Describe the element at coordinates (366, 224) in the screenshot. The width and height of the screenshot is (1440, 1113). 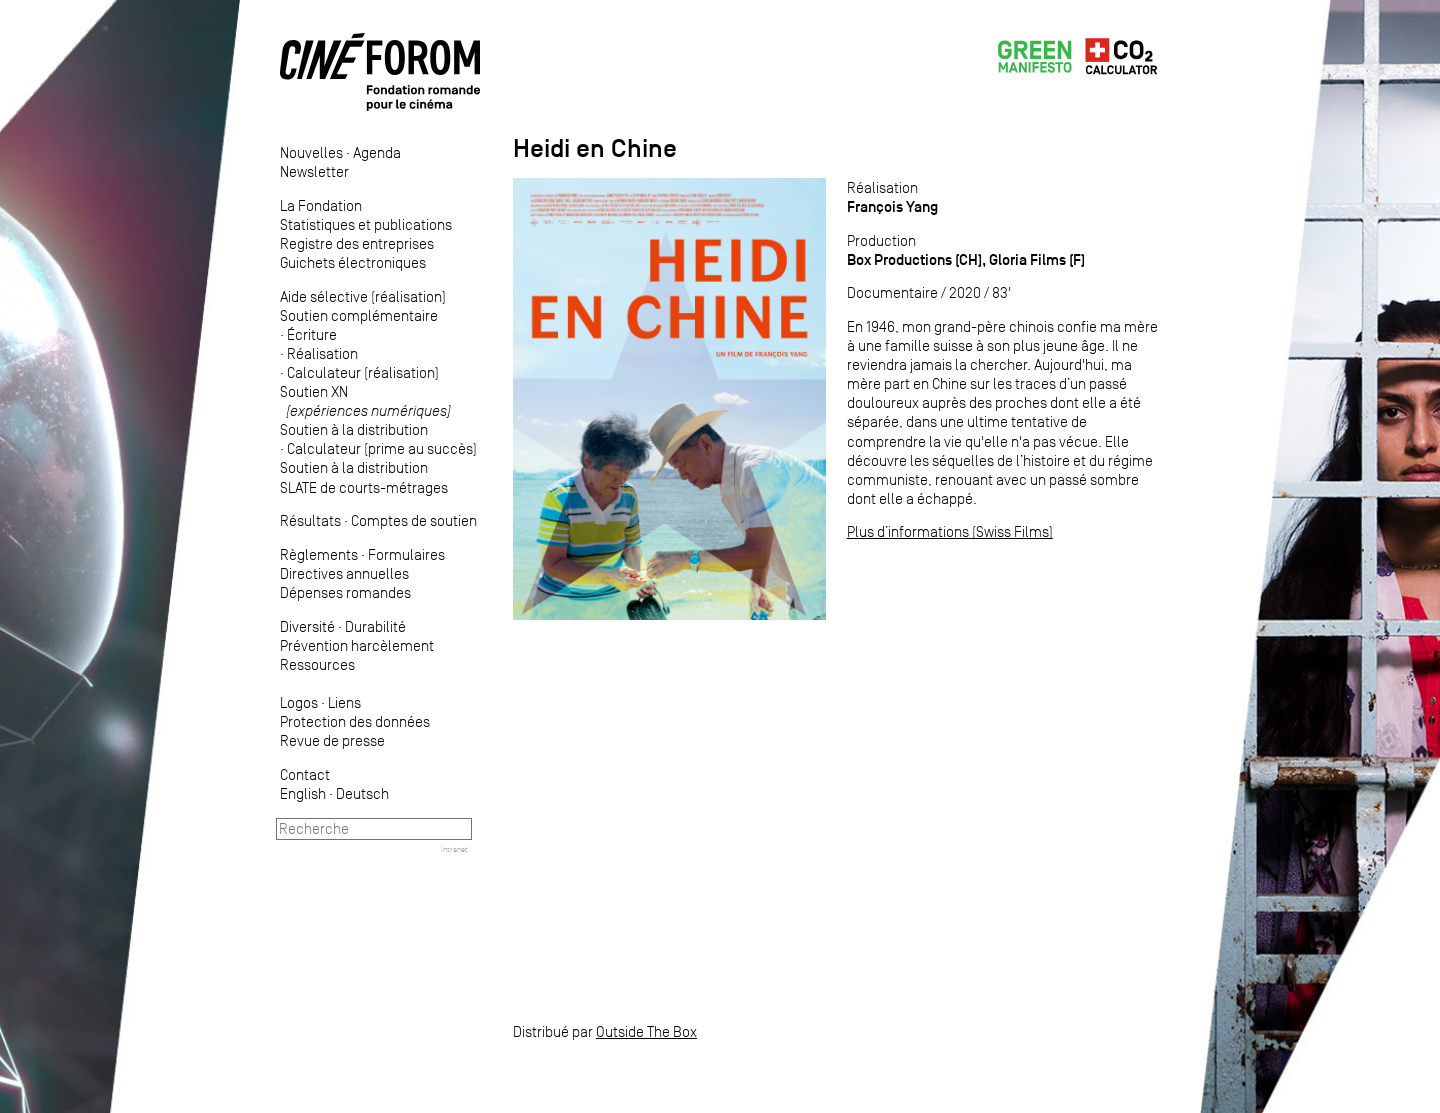
I see `Statistiques et publications` at that location.